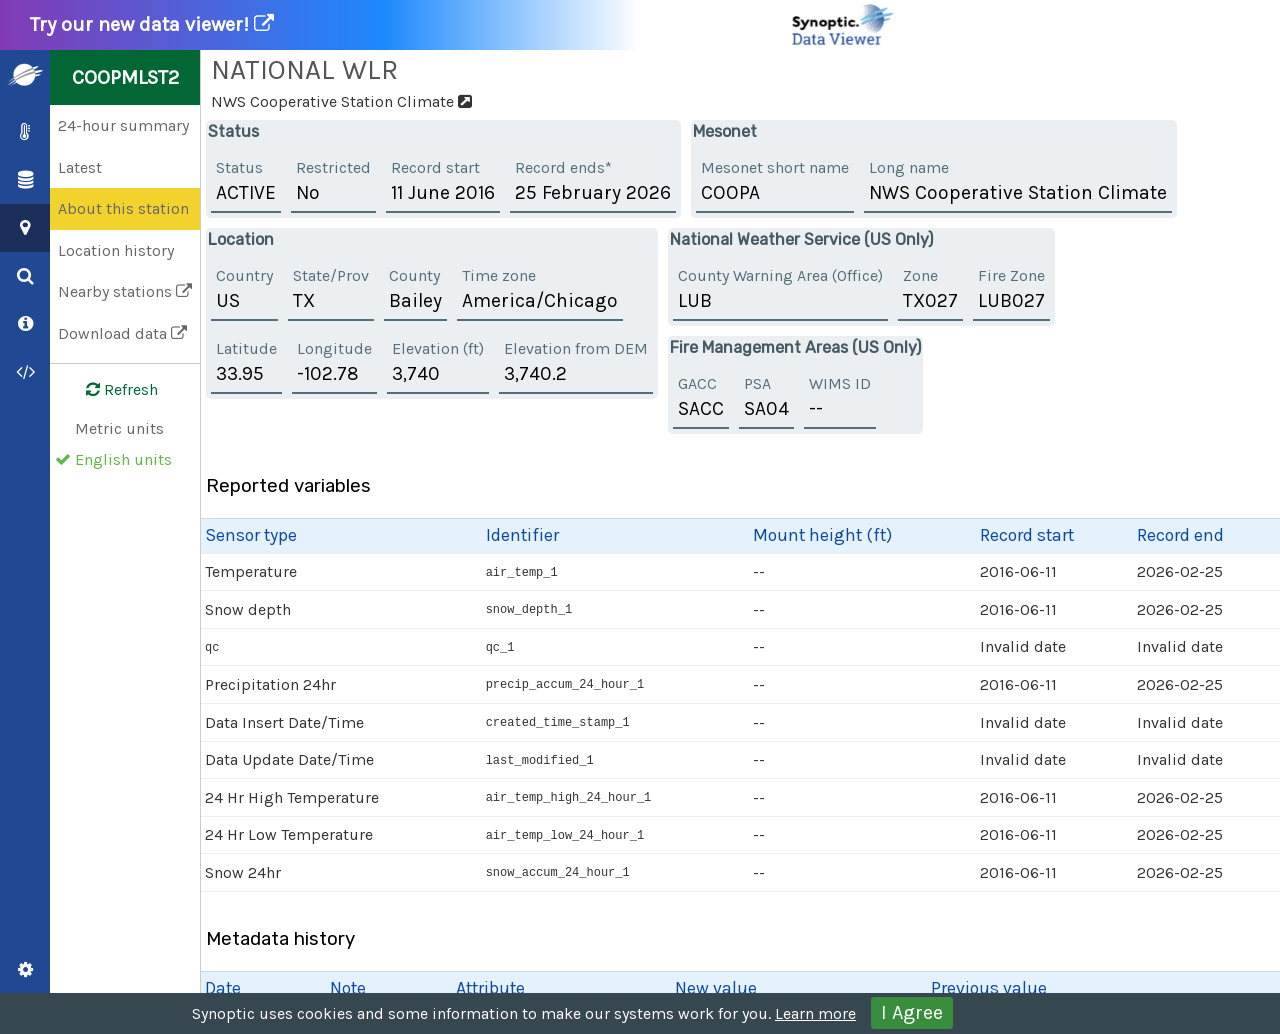  What do you see at coordinates (119, 428) in the screenshot?
I see `Metric units` at bounding box center [119, 428].